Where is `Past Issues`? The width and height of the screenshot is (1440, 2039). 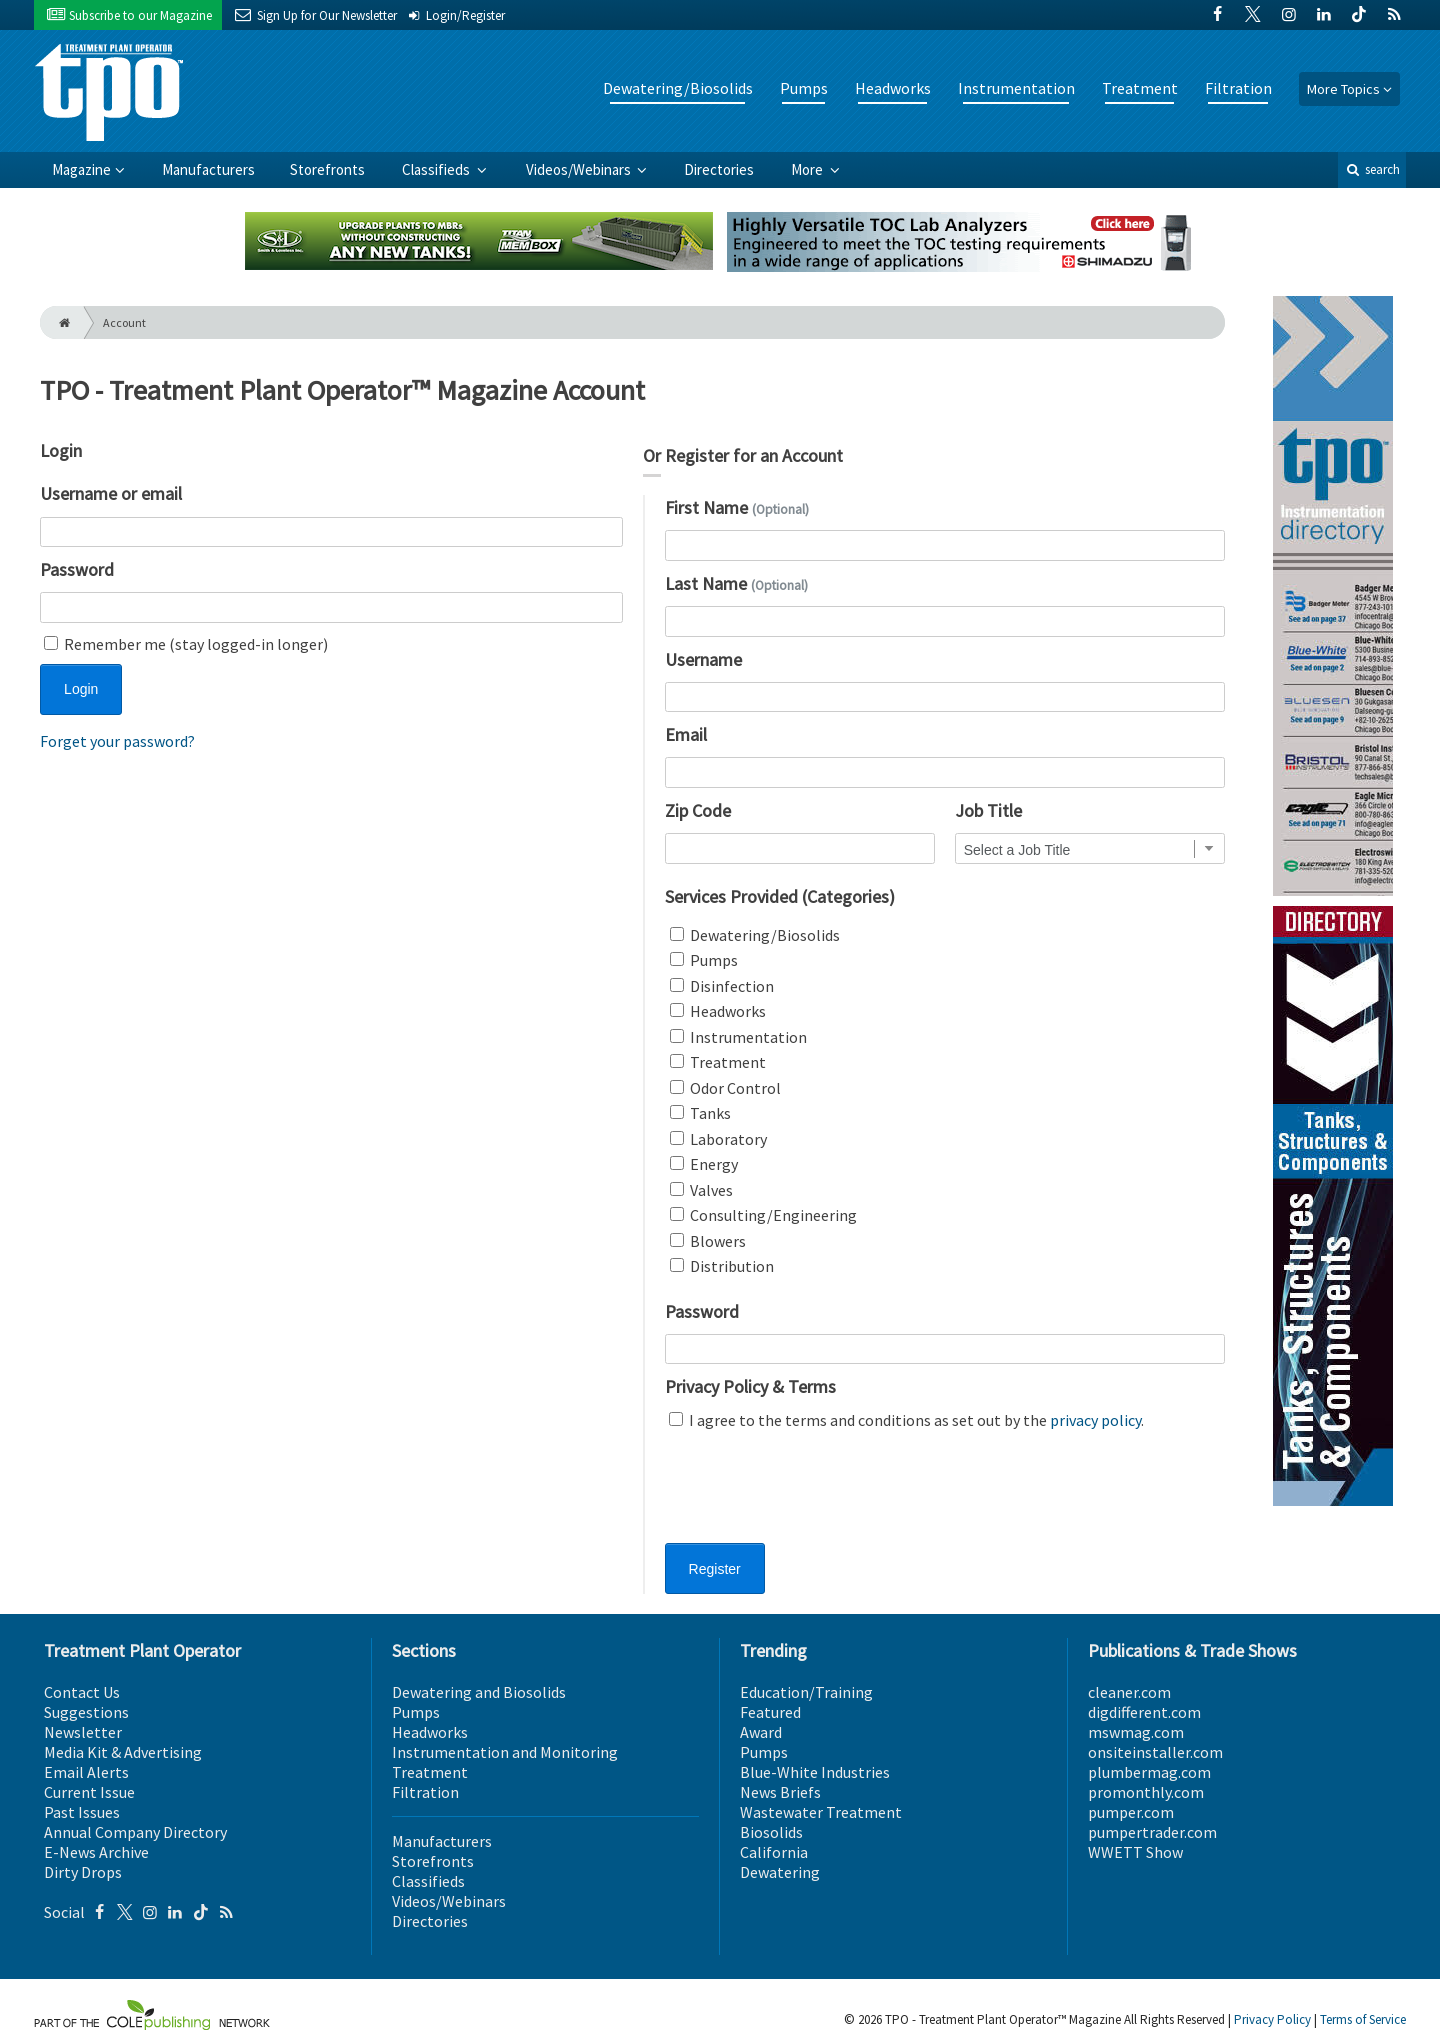
Past Issues is located at coordinates (82, 1812).